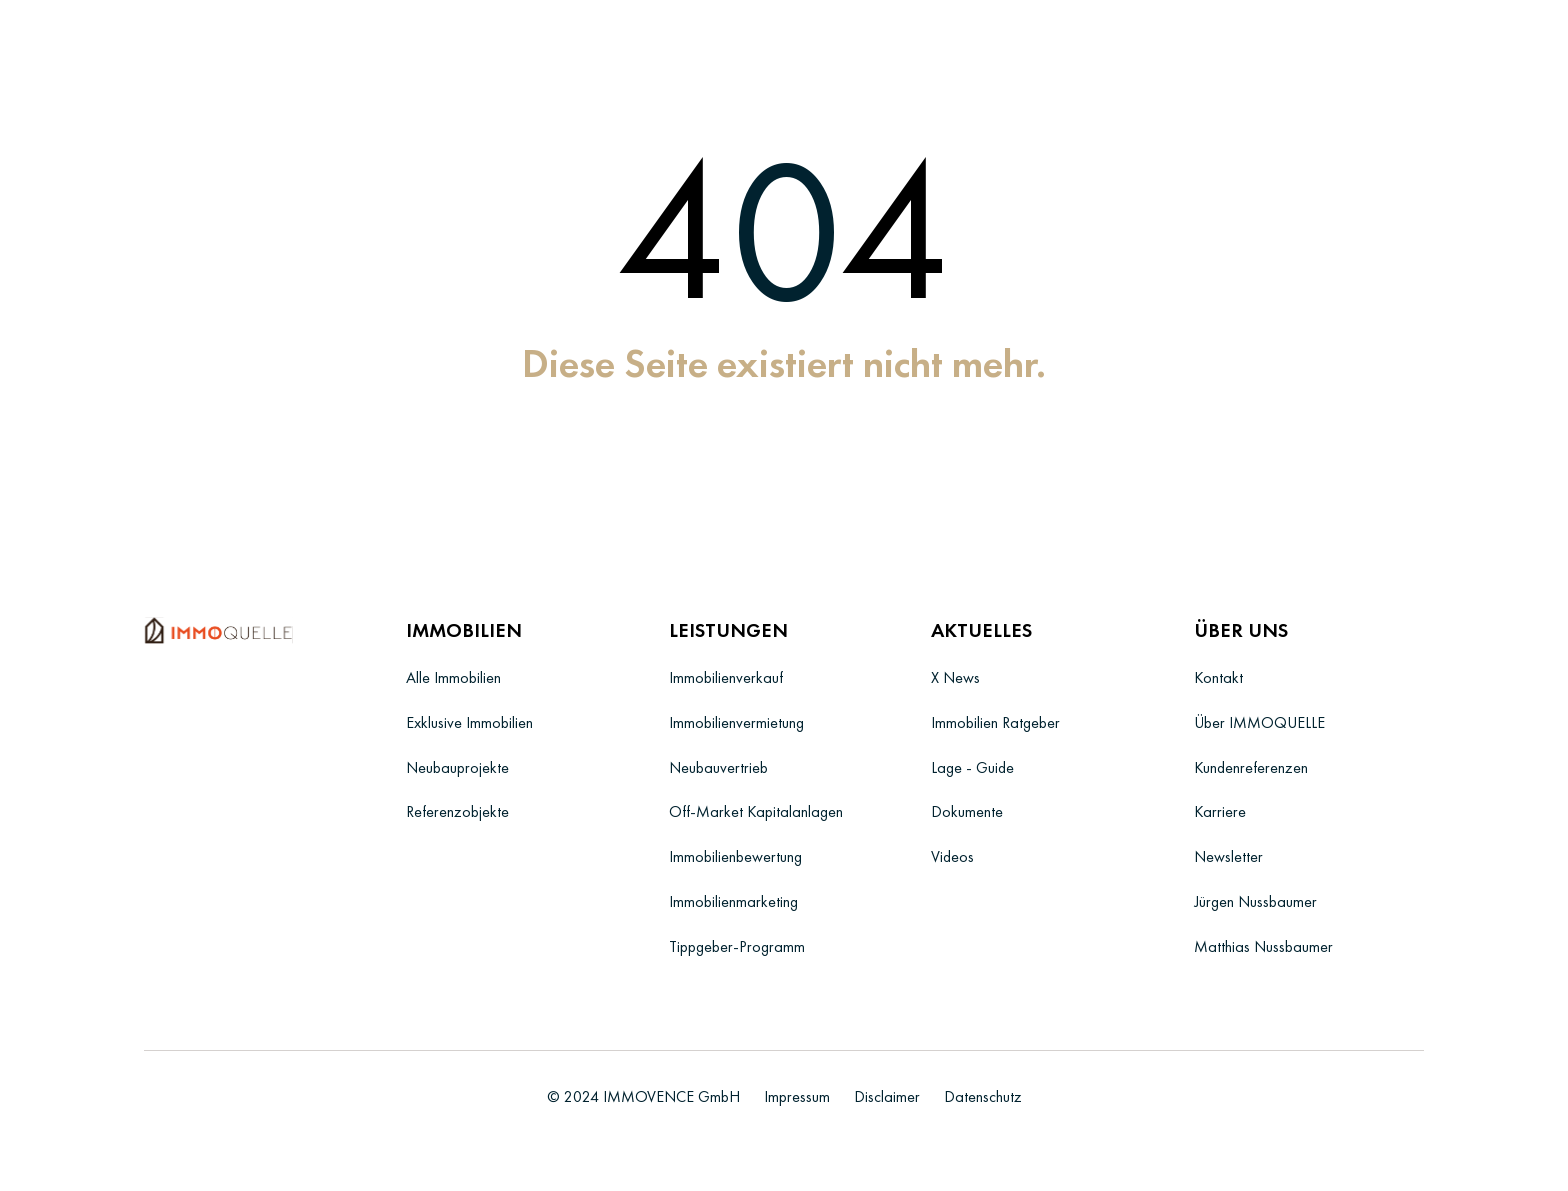 This screenshot has width=1568, height=1191. Describe the element at coordinates (1255, 901) in the screenshot. I see `Jürgen Nussbaumer` at that location.